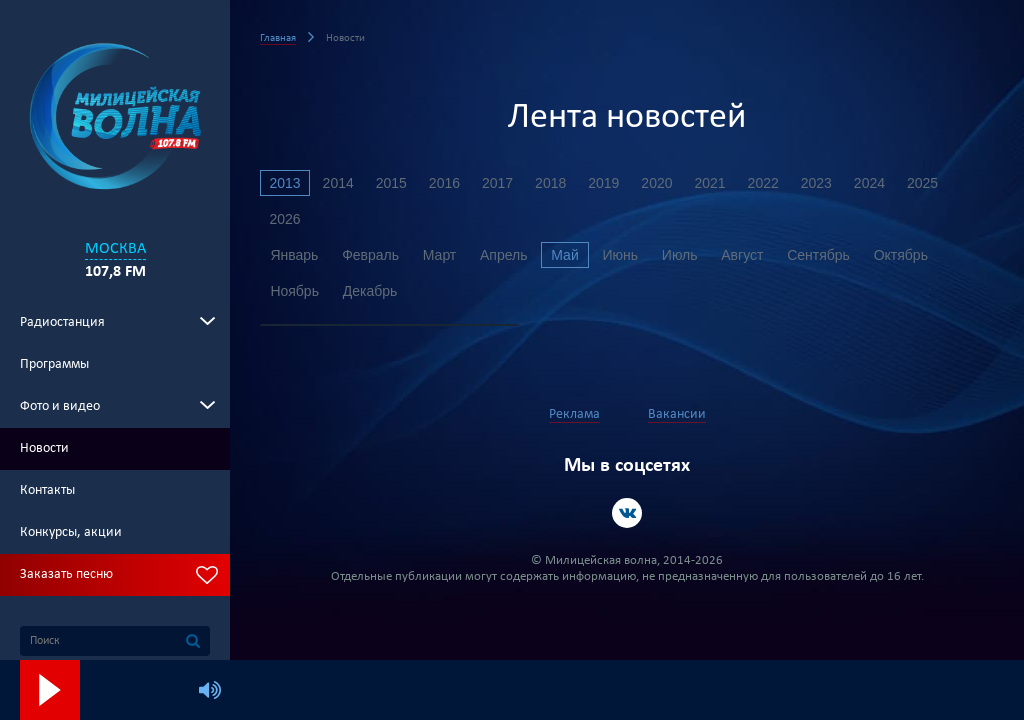  Describe the element at coordinates (933, 183) in the screenshot. I see `2025` at that location.